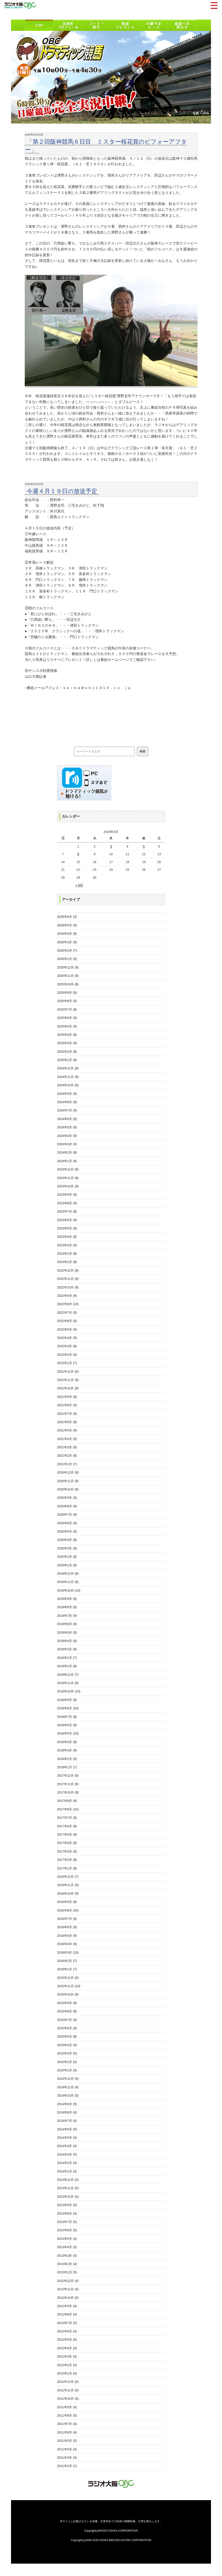 This screenshot has height=2576, width=222. Describe the element at coordinates (67, 1615) in the screenshot. I see `2019年7月 (9)` at that location.